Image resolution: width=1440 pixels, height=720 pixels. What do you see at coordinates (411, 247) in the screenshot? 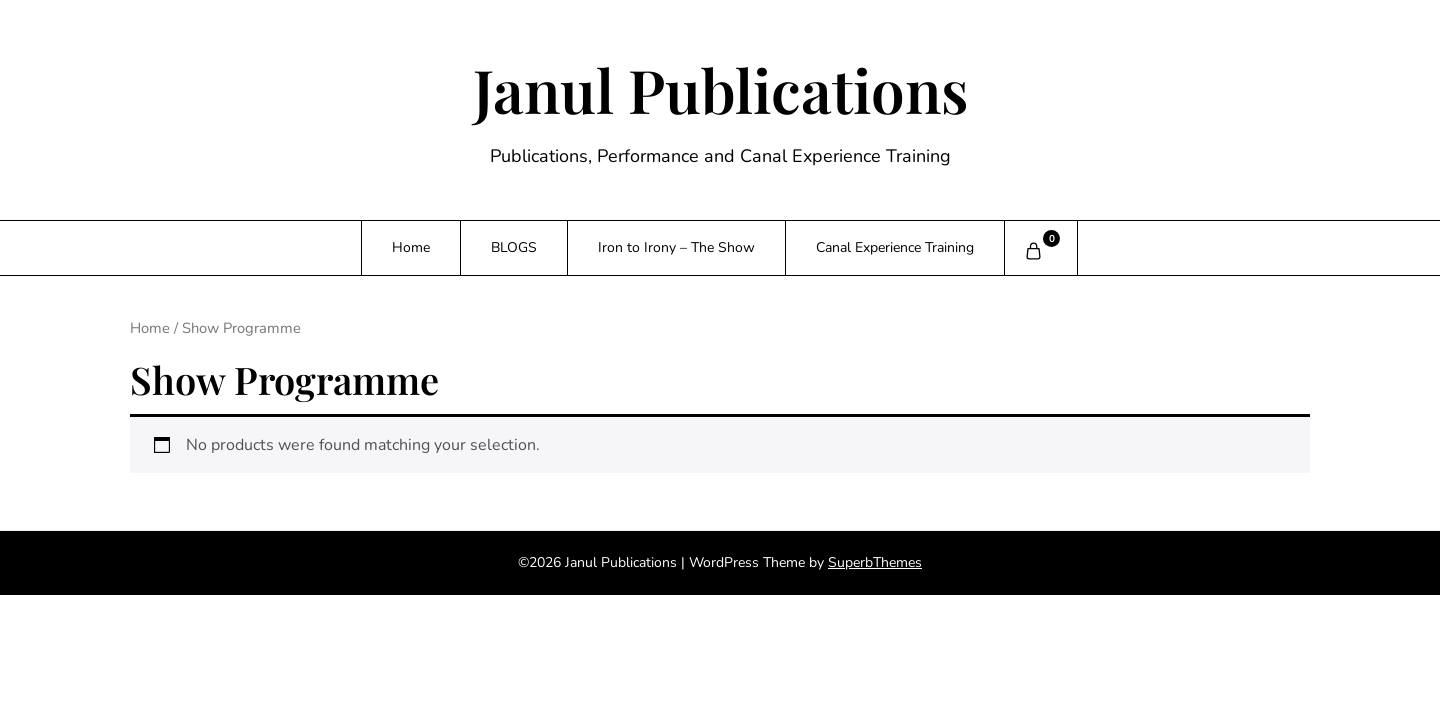
I see `Home` at bounding box center [411, 247].